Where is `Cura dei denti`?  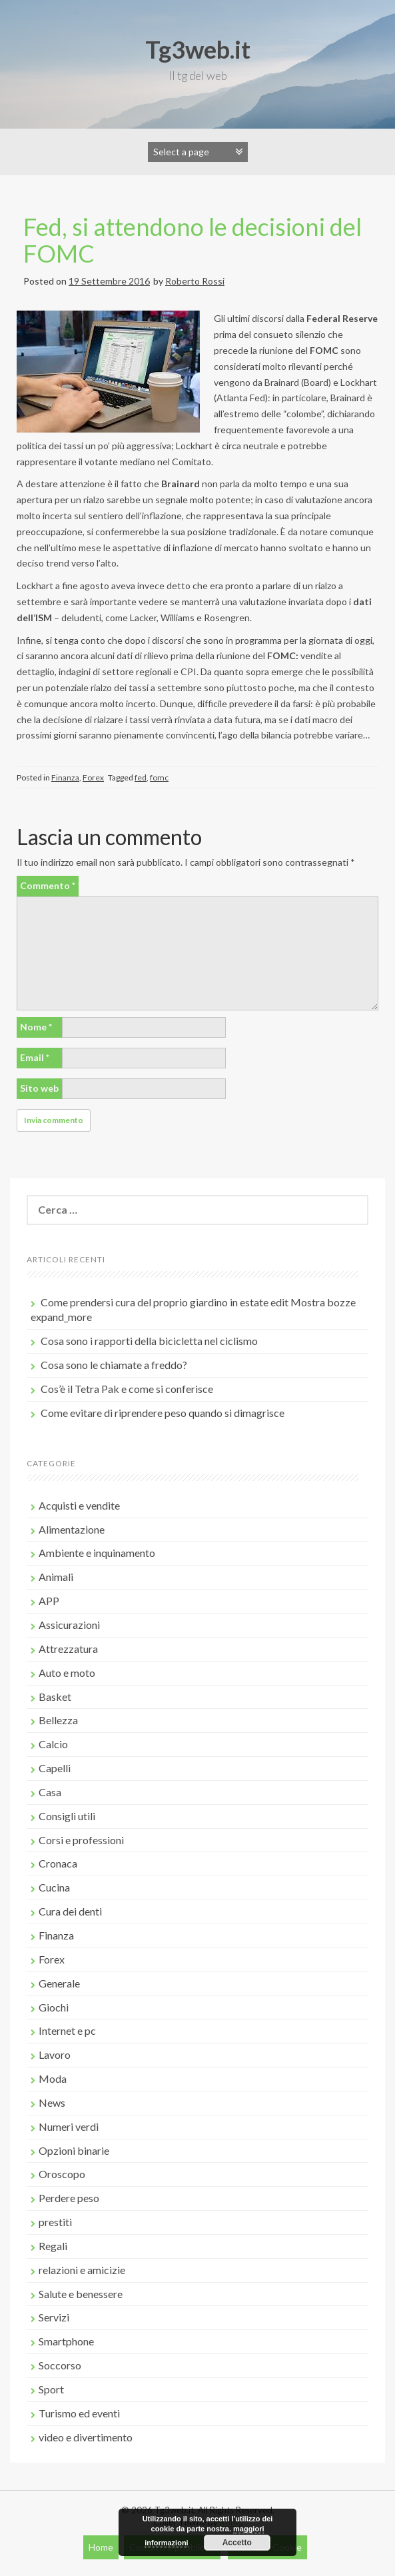
Cura dei denti is located at coordinates (70, 1911).